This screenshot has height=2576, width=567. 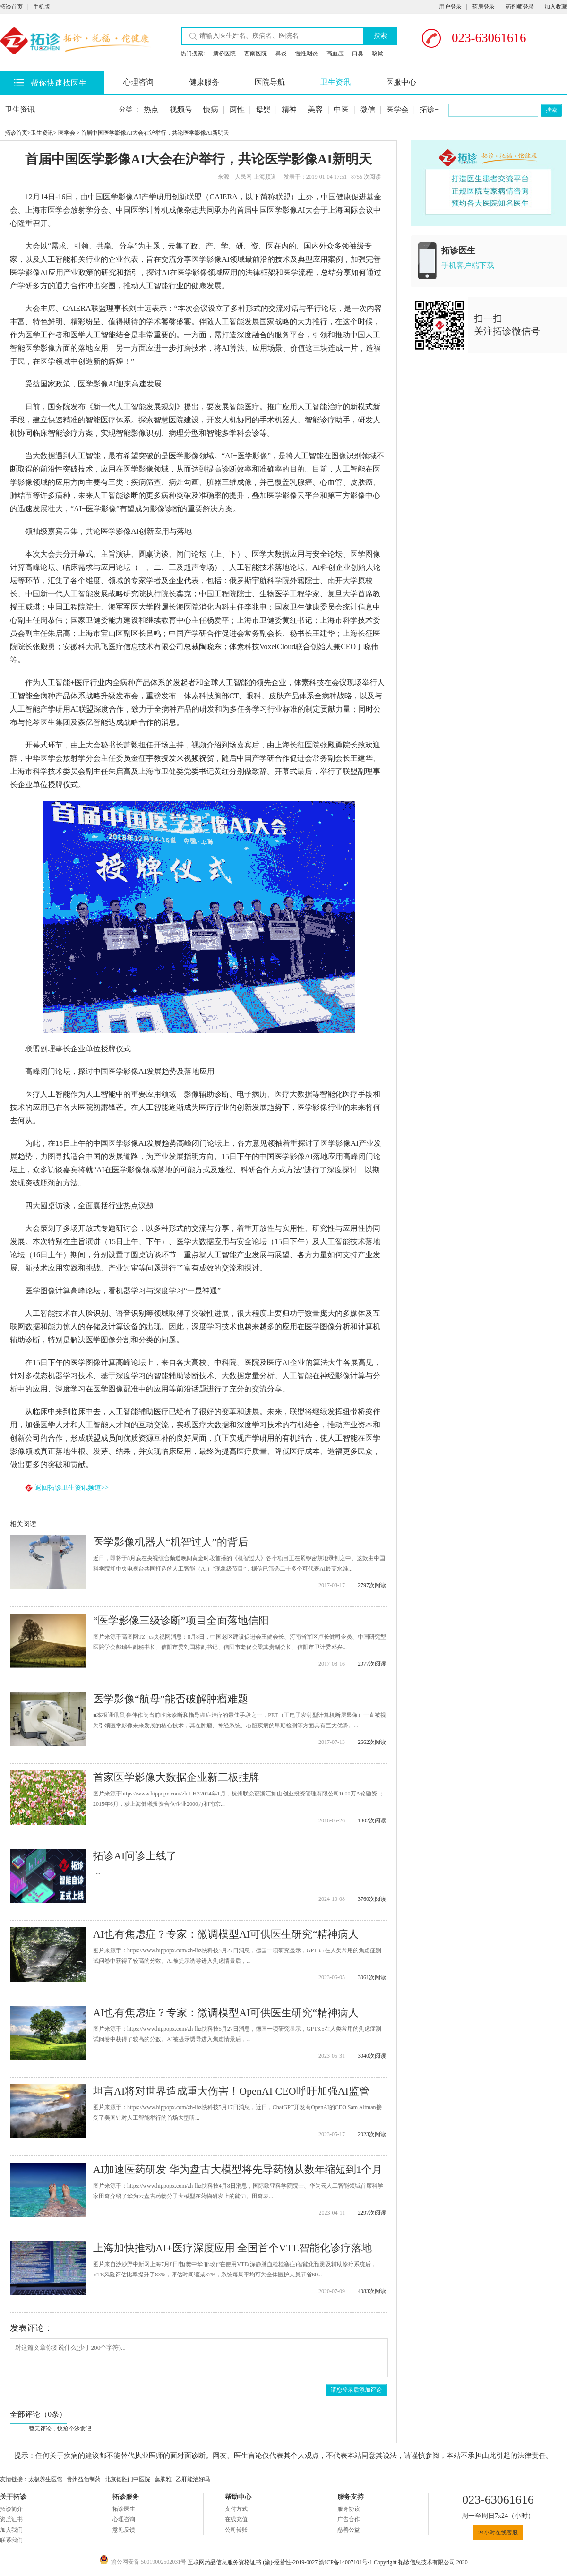 I want to click on 3040次阅读, so click(x=372, y=2055).